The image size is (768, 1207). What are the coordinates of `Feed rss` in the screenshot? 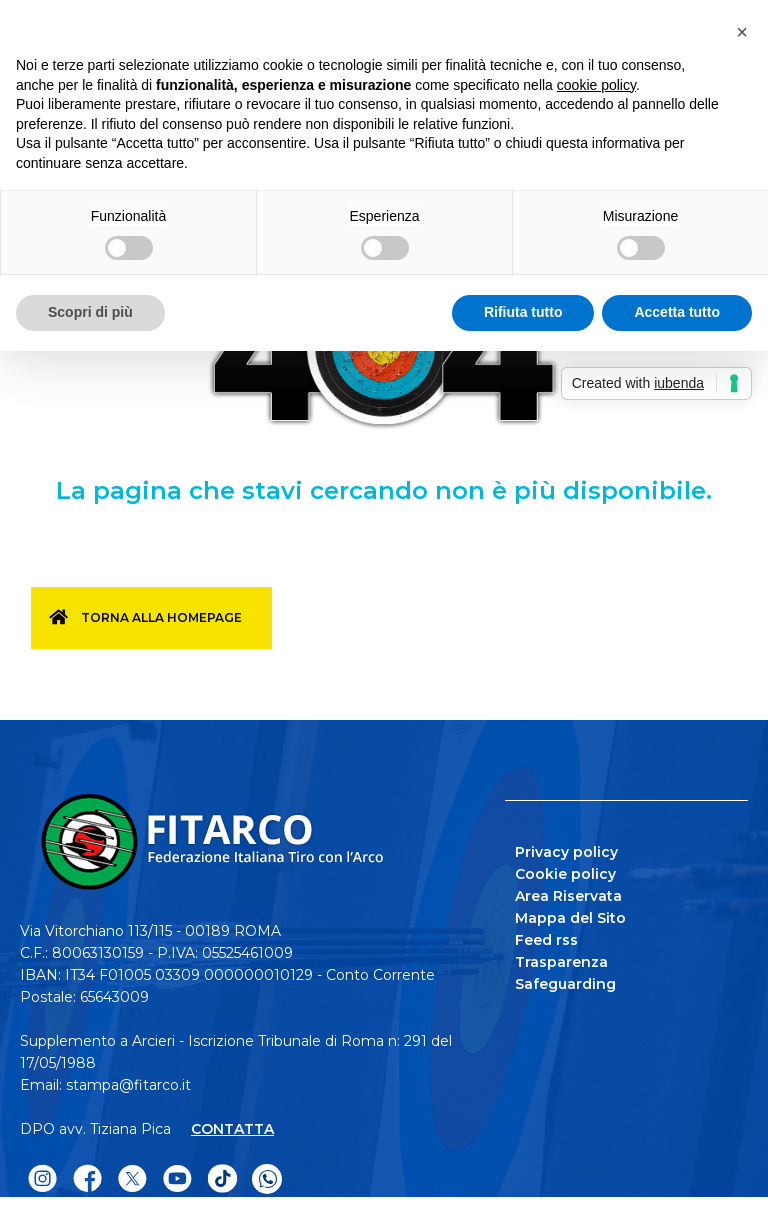 It's located at (546, 940).